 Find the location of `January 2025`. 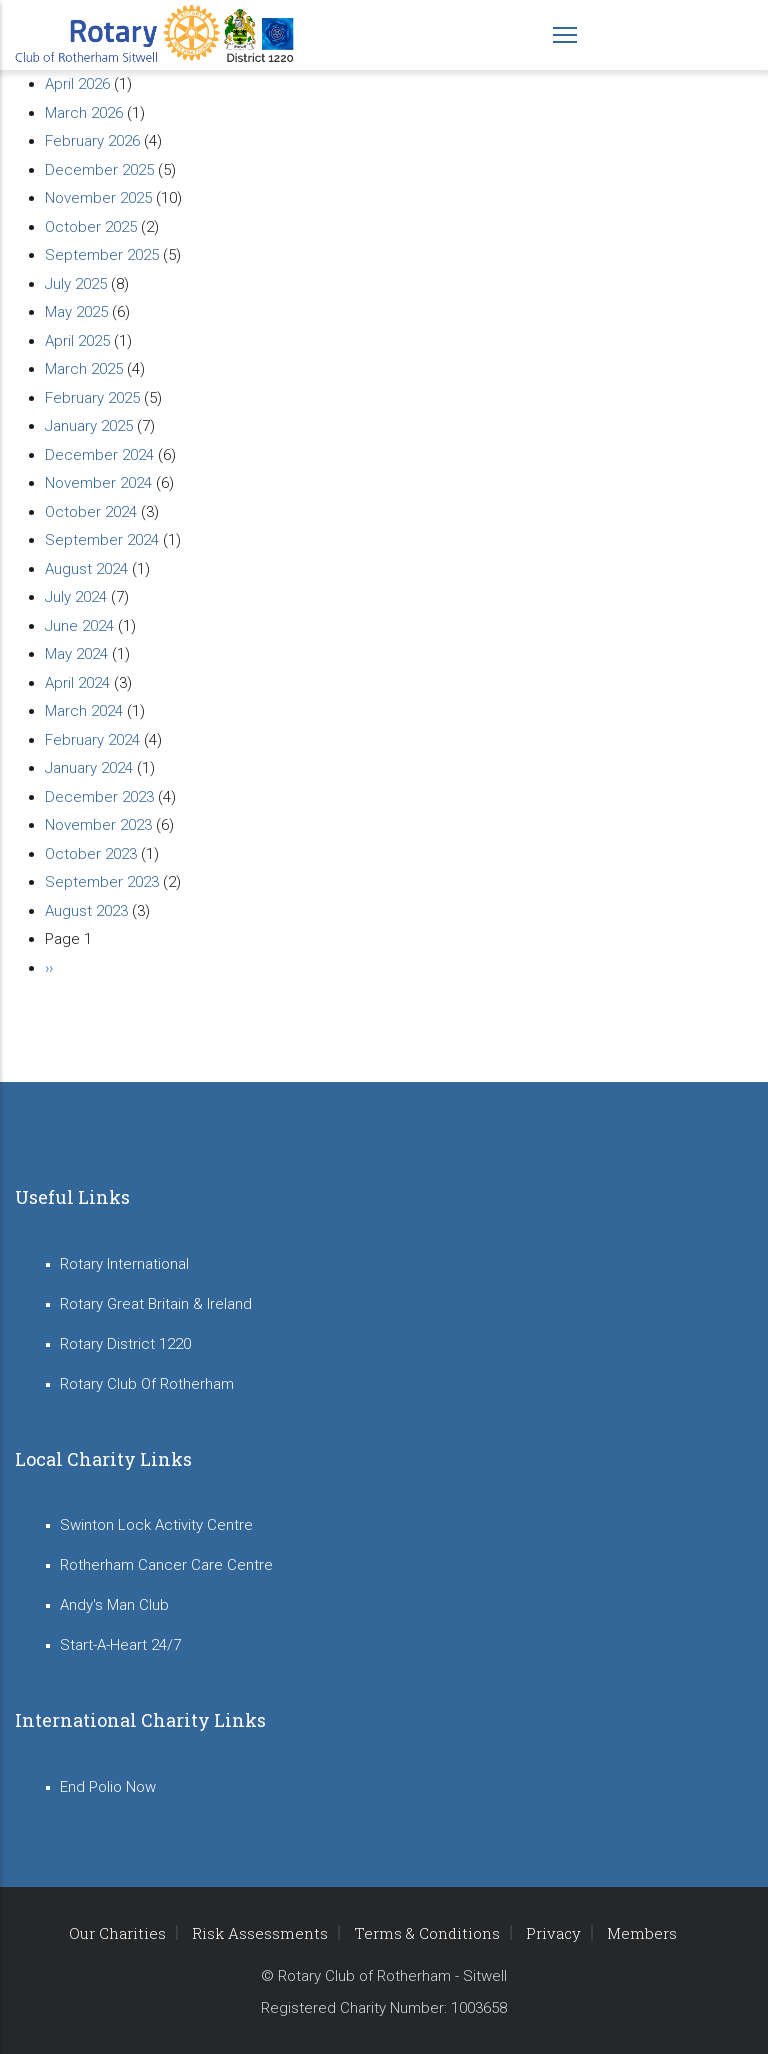

January 2025 is located at coordinates (89, 426).